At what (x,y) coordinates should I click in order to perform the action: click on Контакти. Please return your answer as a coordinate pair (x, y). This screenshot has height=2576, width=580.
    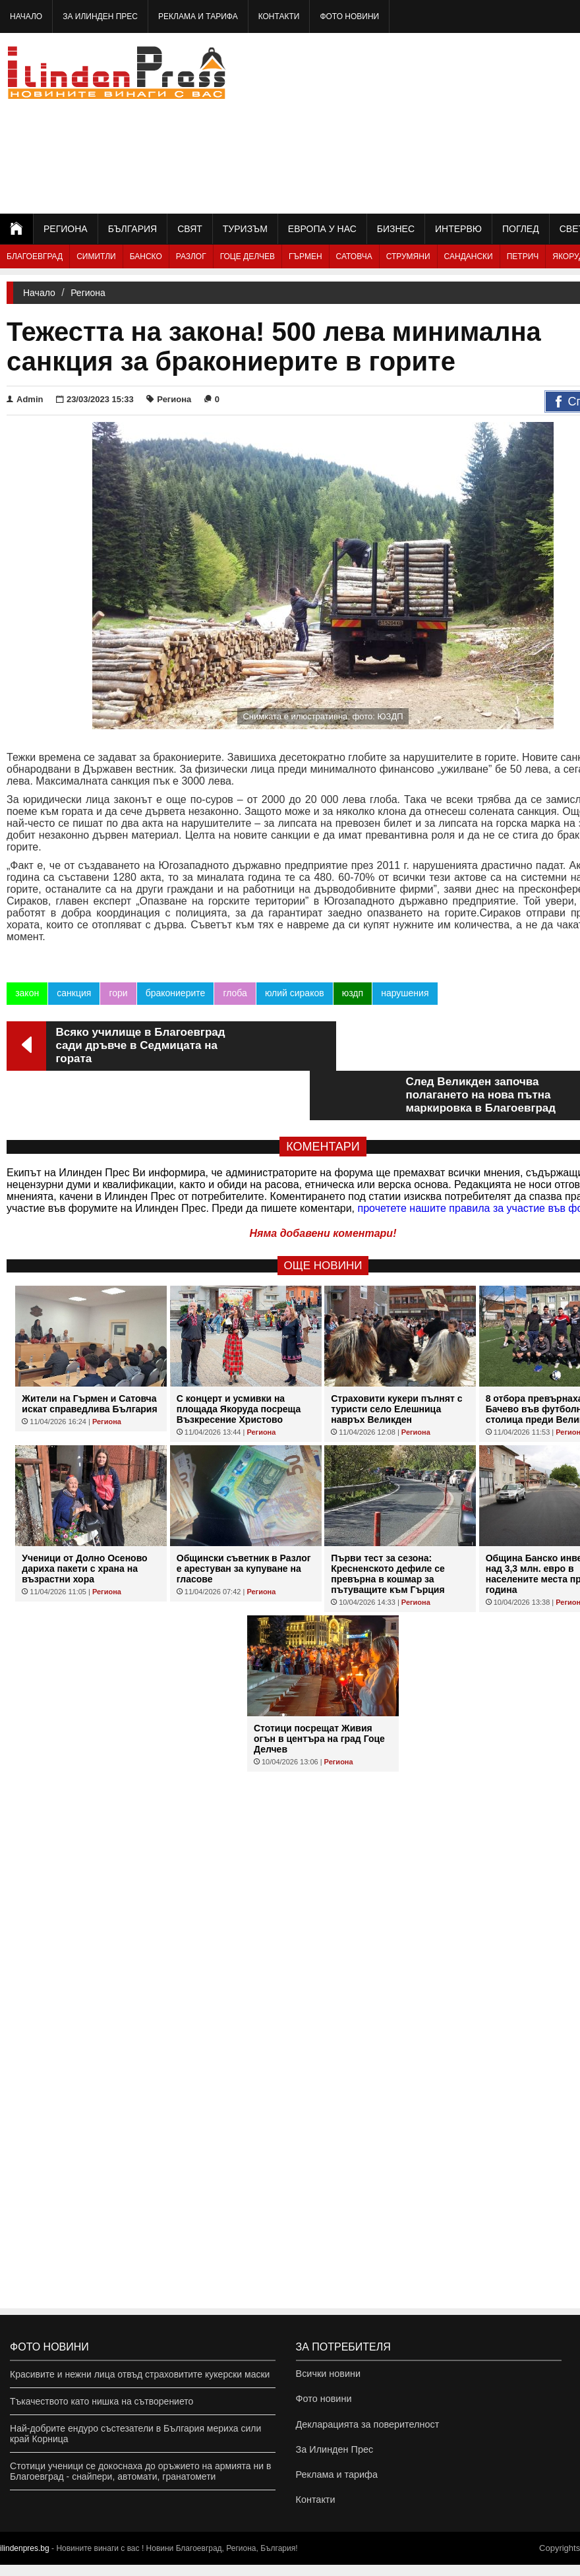
    Looking at the image, I should click on (279, 16).